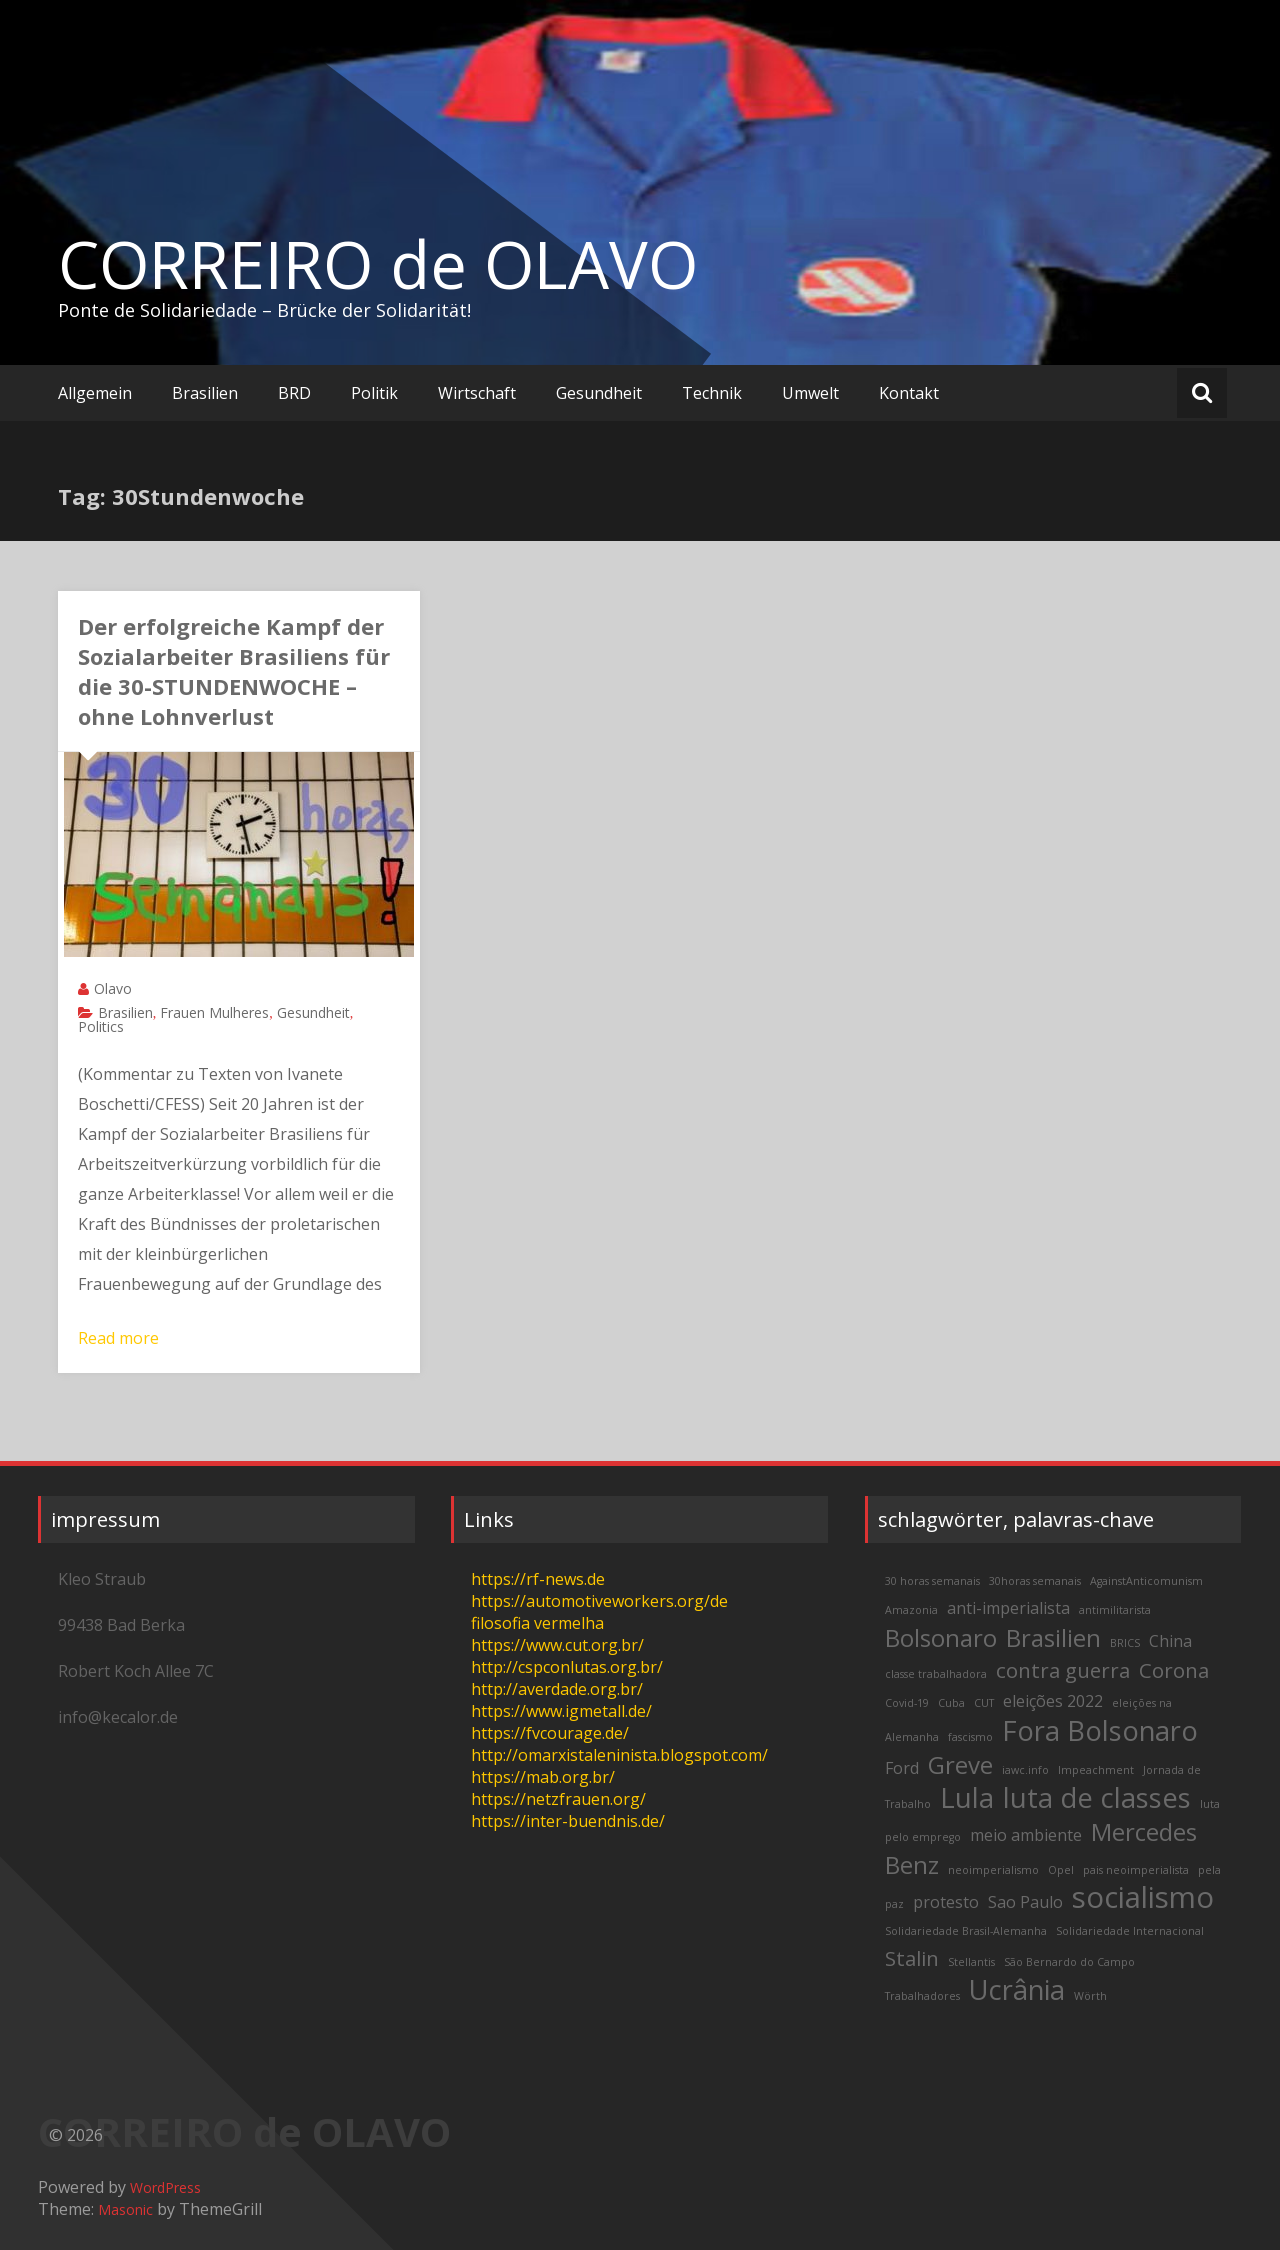 The image size is (1280, 2250). I want to click on CUT [CUT (2 items)], so click(984, 1703).